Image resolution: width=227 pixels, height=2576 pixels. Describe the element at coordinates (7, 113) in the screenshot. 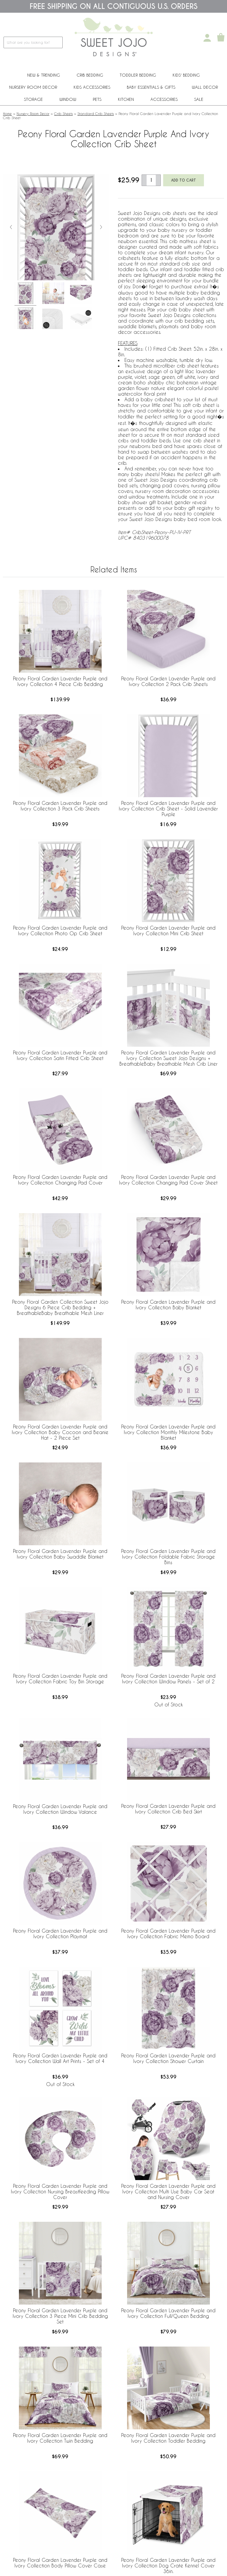

I see `Home` at that location.